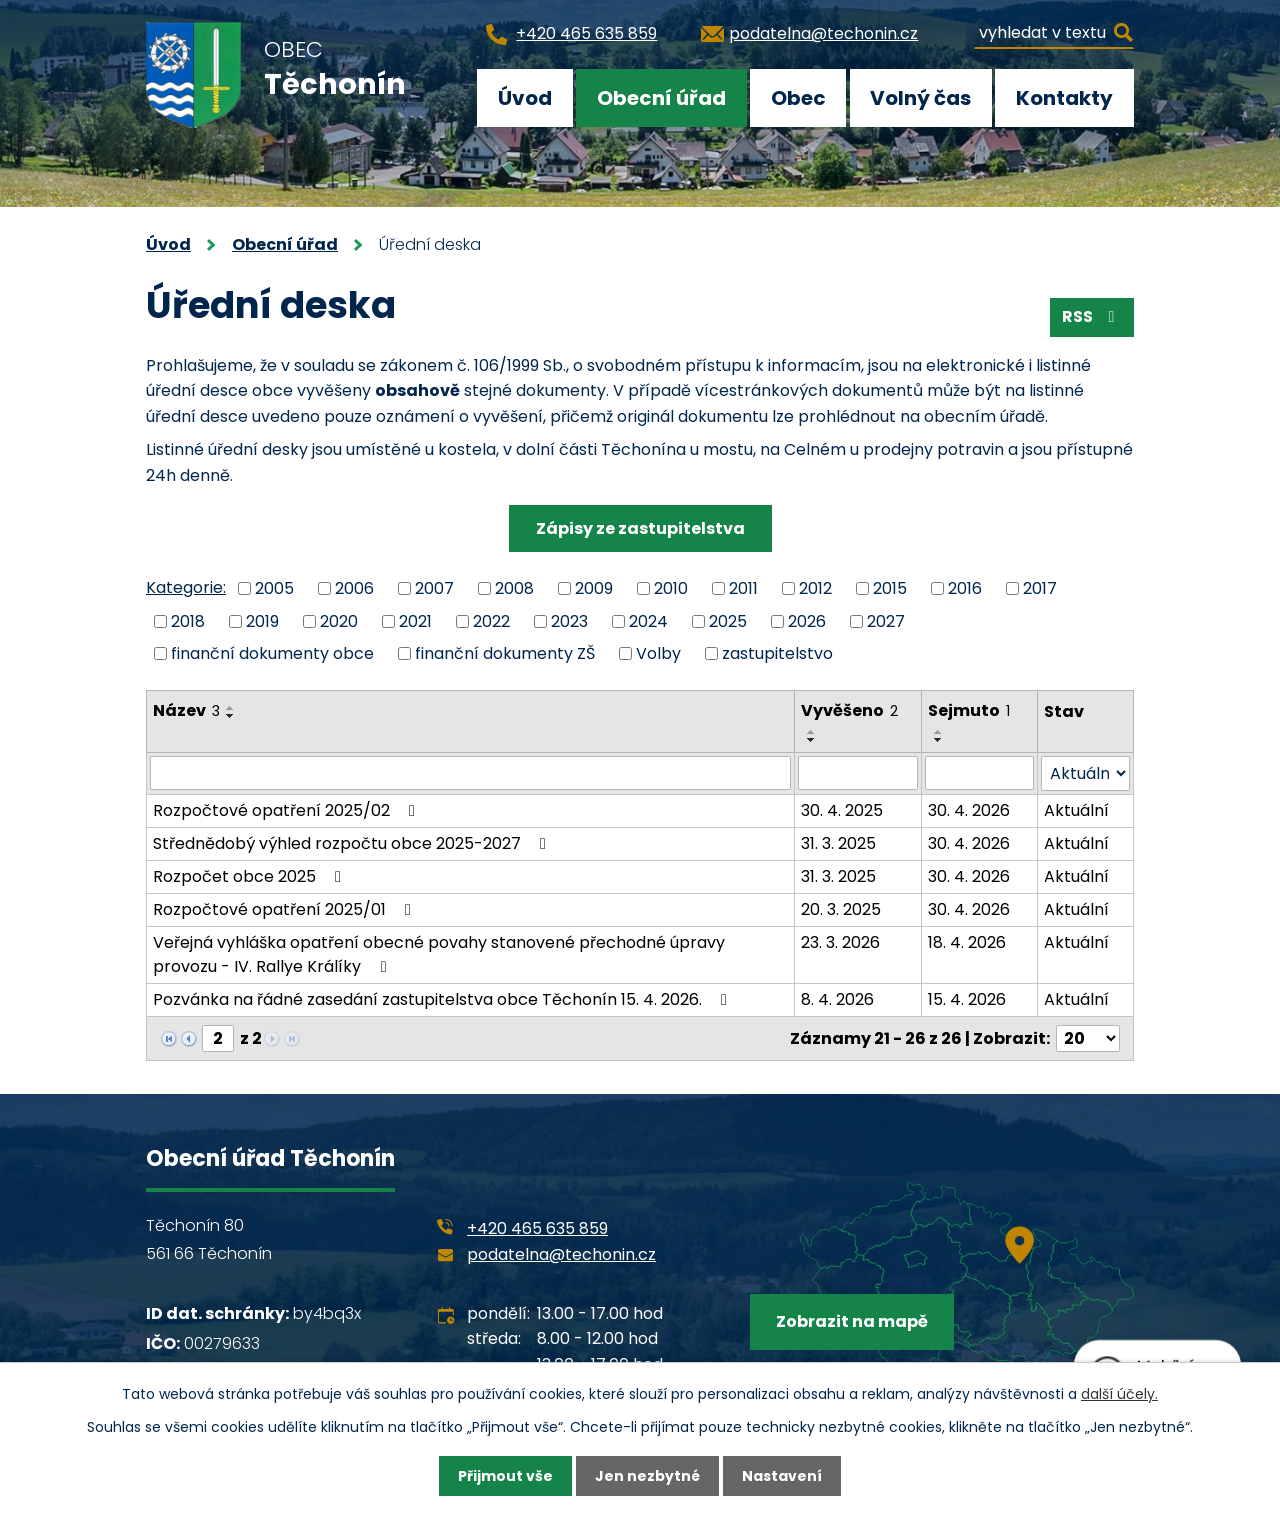 The image size is (1280, 1514). I want to click on 2016, so click(965, 588).